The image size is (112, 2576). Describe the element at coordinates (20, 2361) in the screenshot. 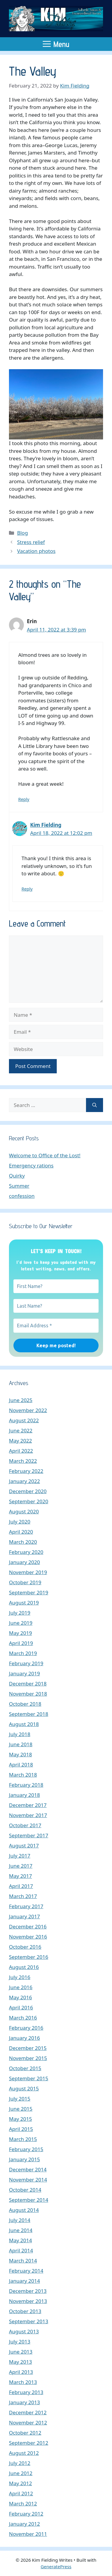

I see `May 2013` at that location.